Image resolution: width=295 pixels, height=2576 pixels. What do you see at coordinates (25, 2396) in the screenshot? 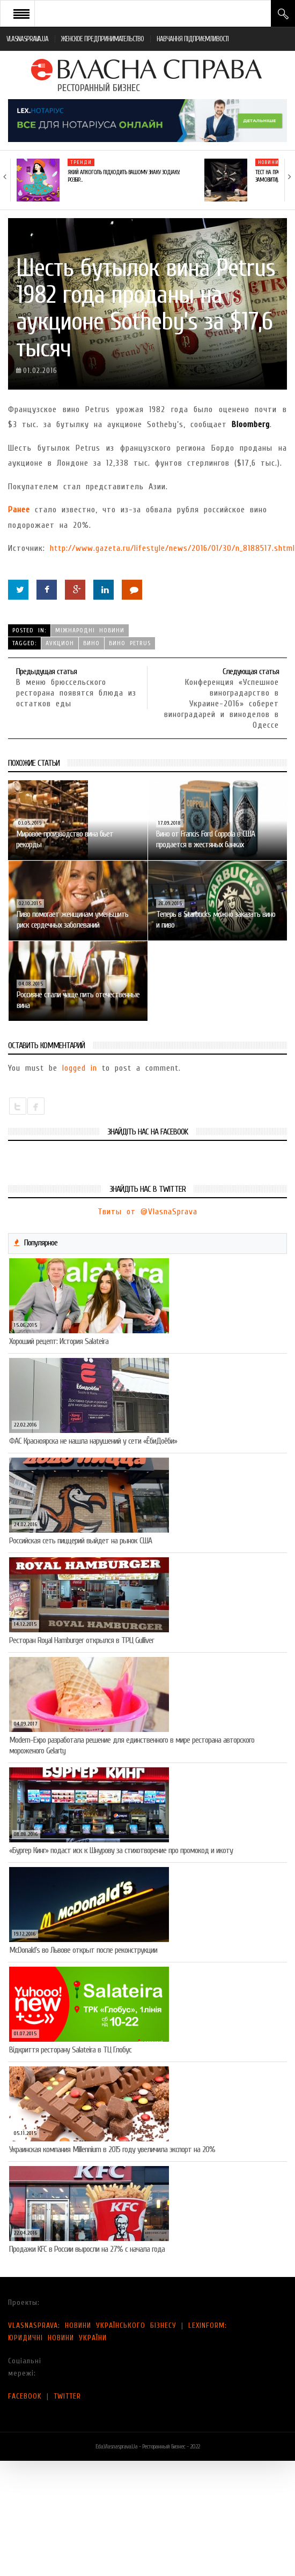
I see `FACEBOOK` at bounding box center [25, 2396].